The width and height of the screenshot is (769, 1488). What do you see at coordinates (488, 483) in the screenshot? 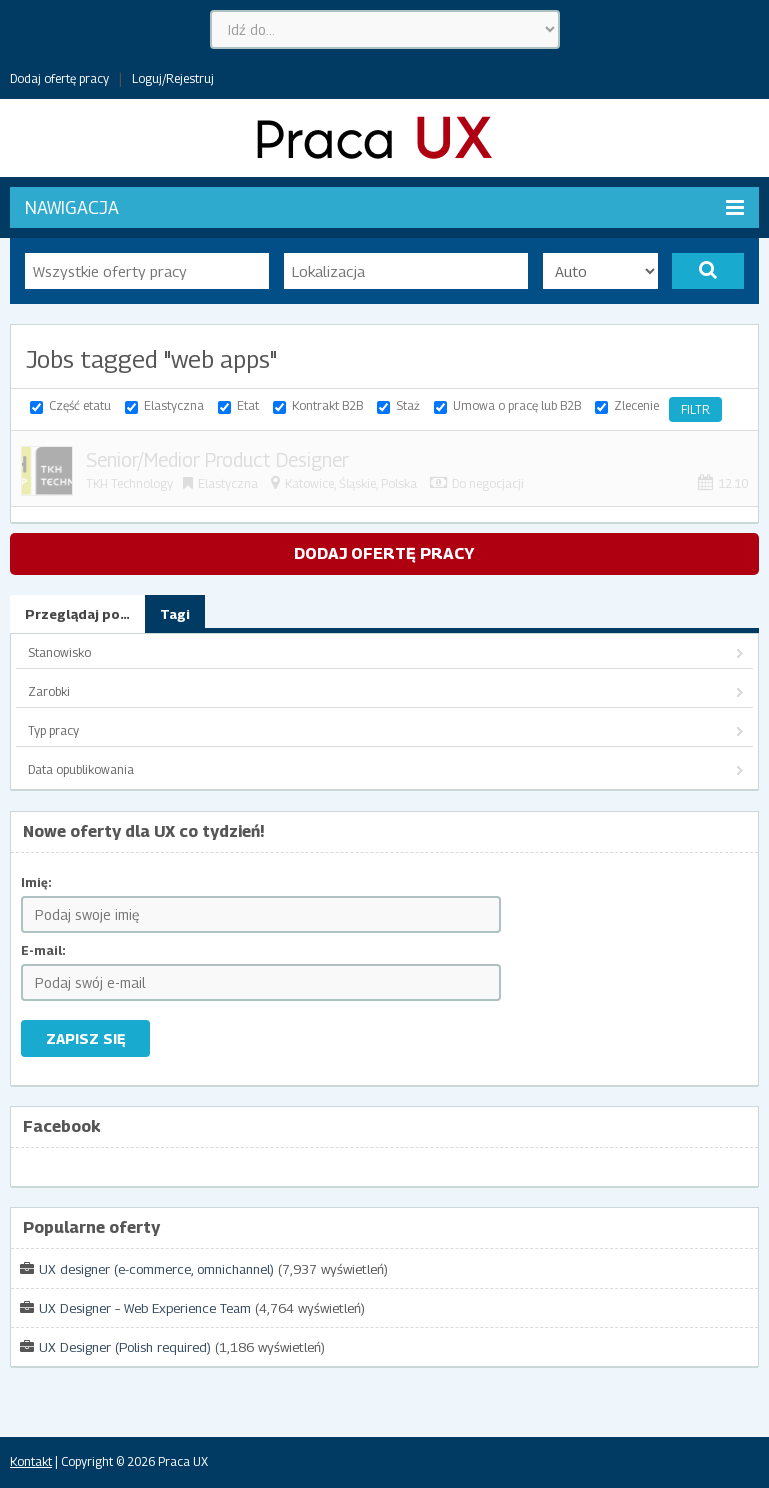
I see `Do negocjacji` at bounding box center [488, 483].